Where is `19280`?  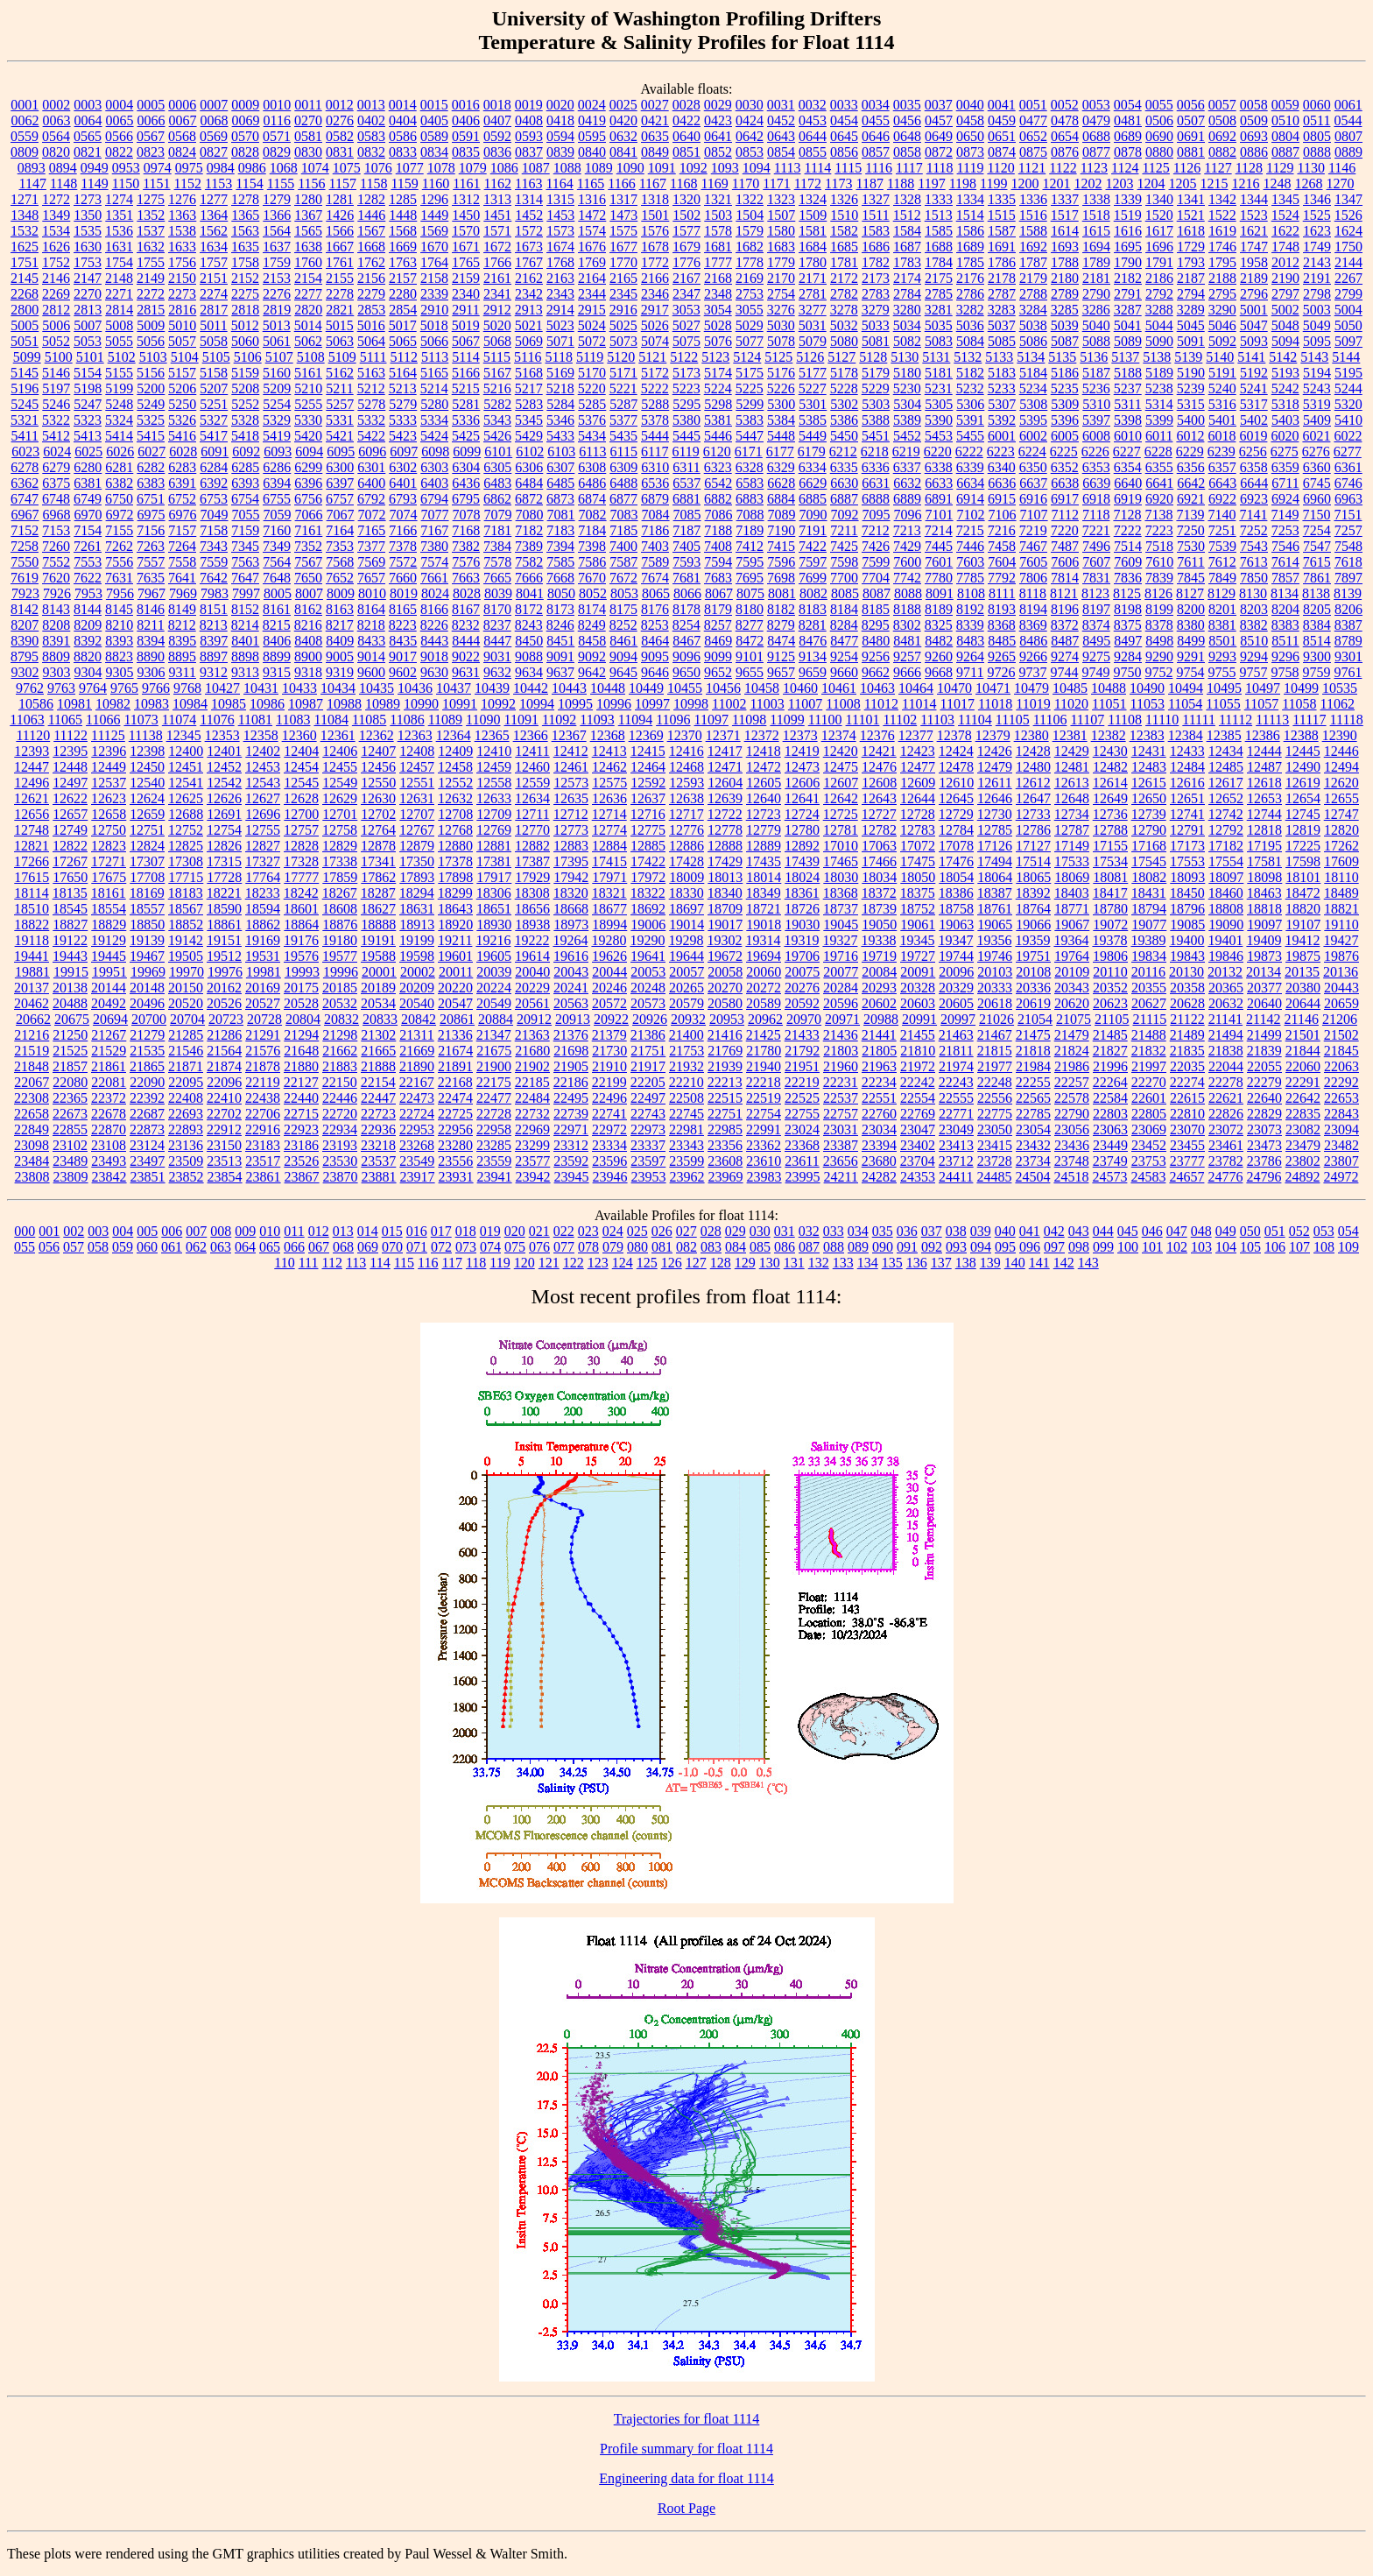 19280 is located at coordinates (608, 940).